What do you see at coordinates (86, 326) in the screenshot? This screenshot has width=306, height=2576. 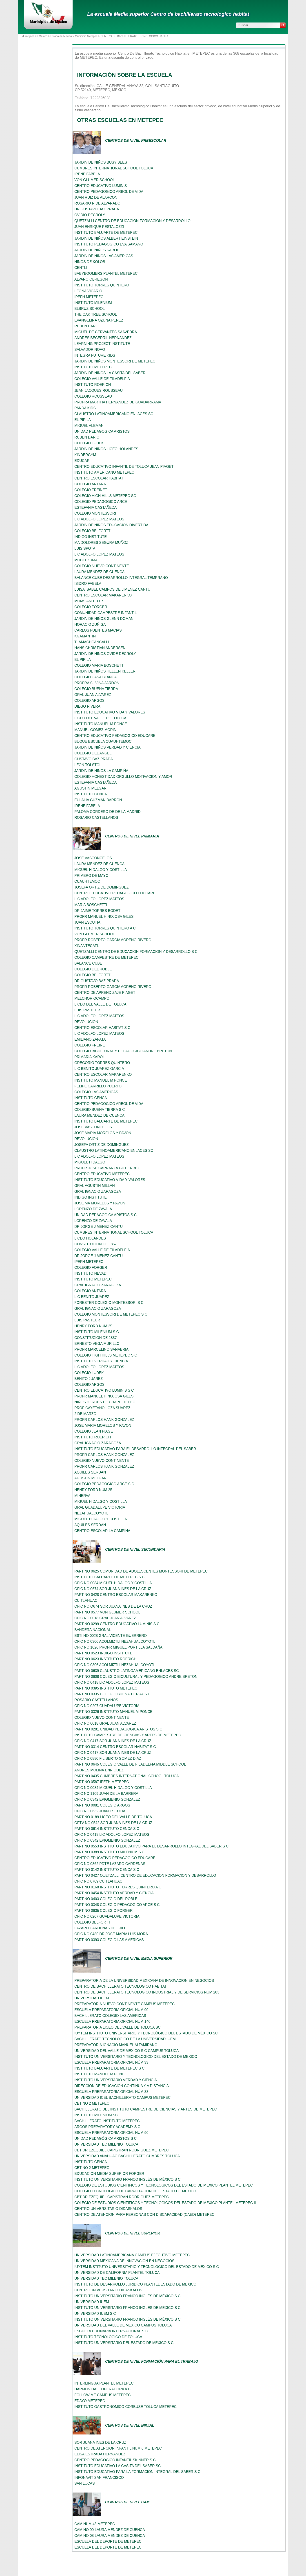 I see `RUBEN DARIO` at bounding box center [86, 326].